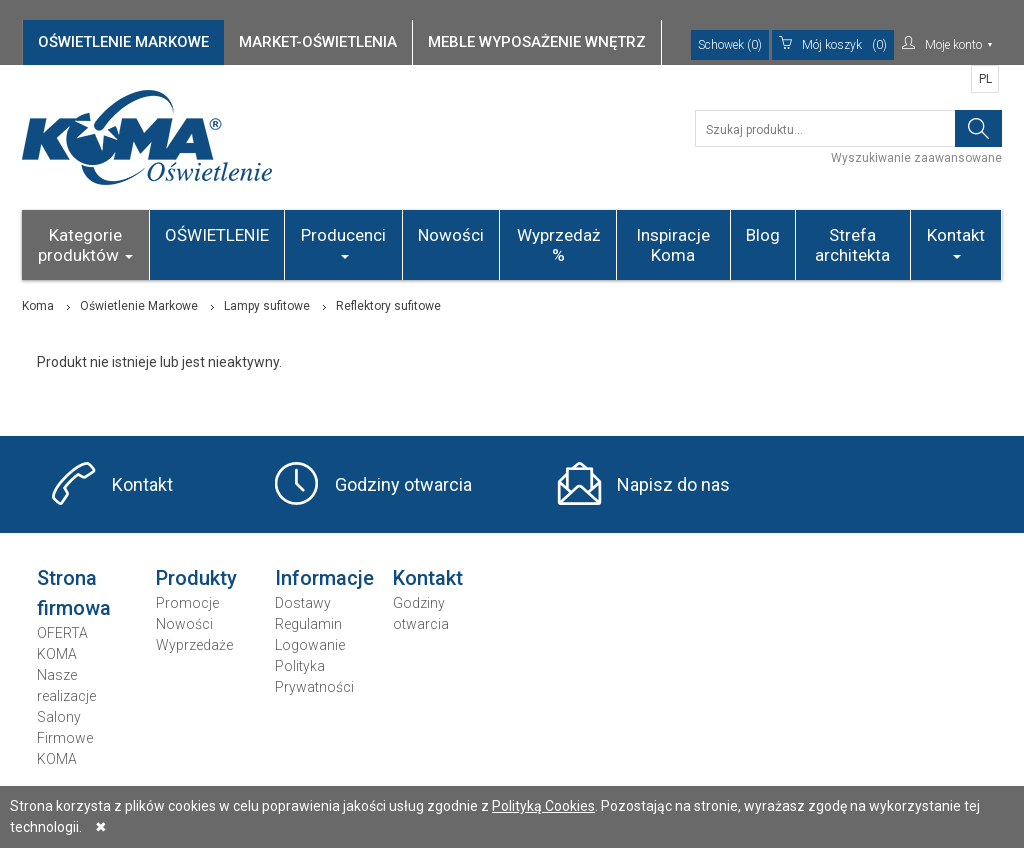 This screenshot has width=1024, height=848. What do you see at coordinates (451, 235) in the screenshot?
I see `Nowości` at bounding box center [451, 235].